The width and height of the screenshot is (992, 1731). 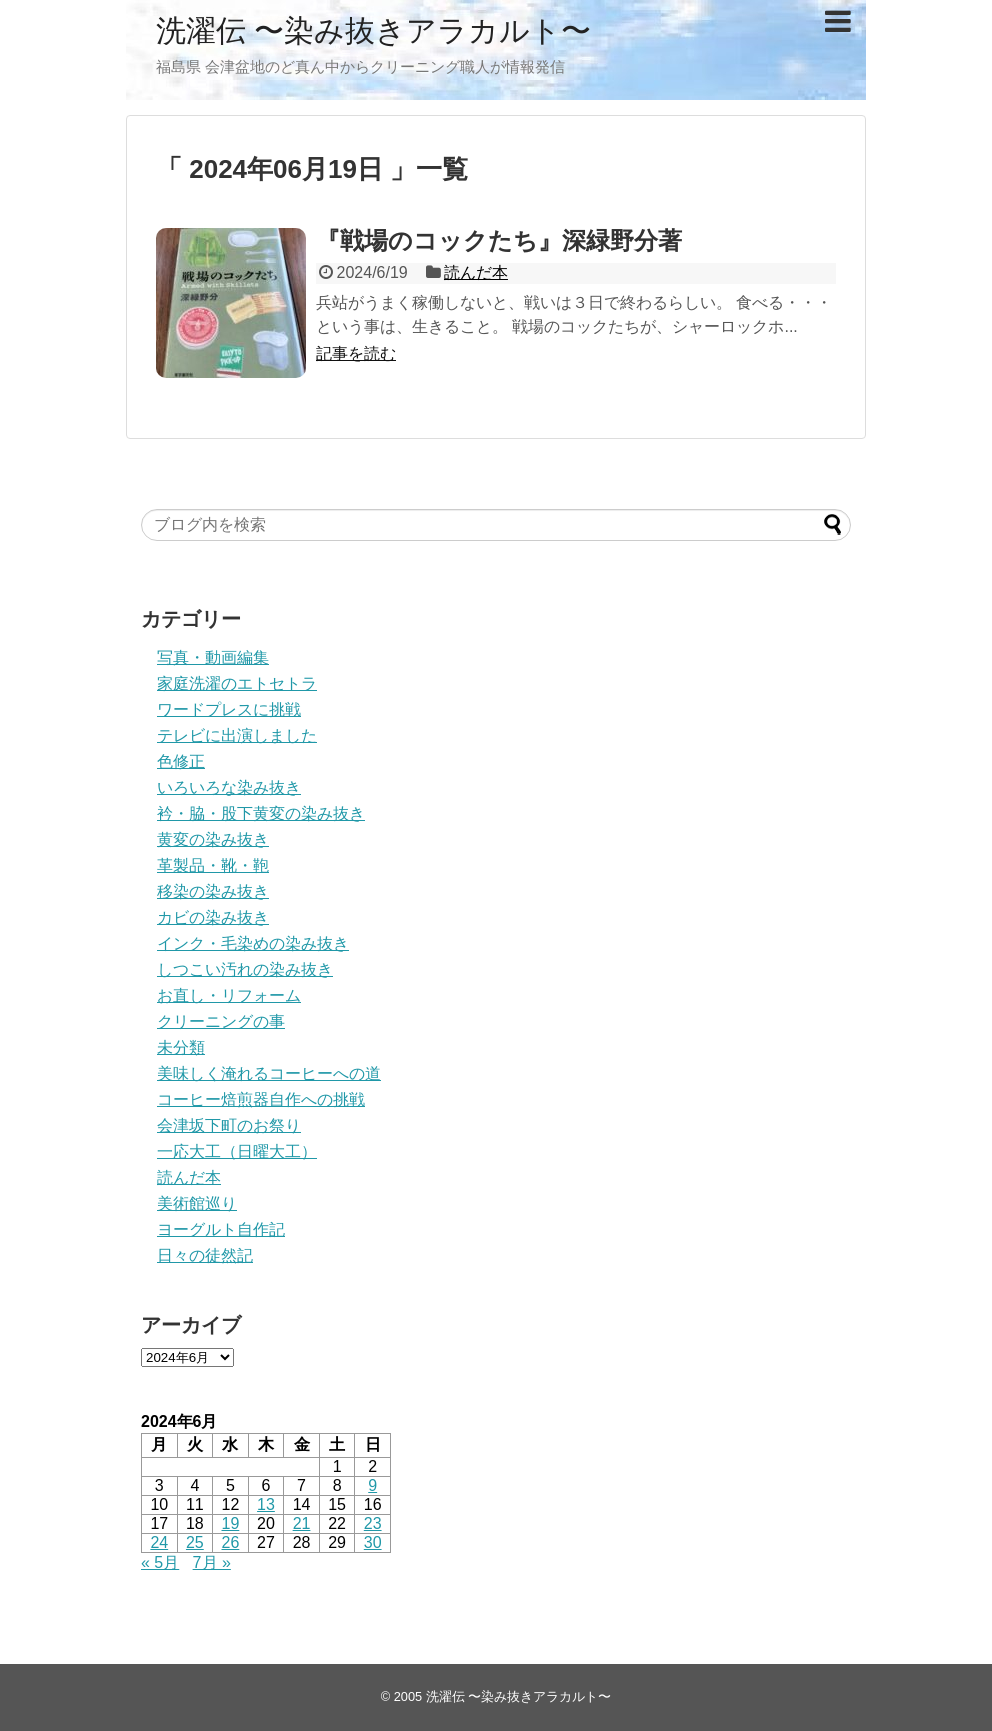 I want to click on 21 [2024年6月21日 に投稿を公開], so click(x=302, y=1523).